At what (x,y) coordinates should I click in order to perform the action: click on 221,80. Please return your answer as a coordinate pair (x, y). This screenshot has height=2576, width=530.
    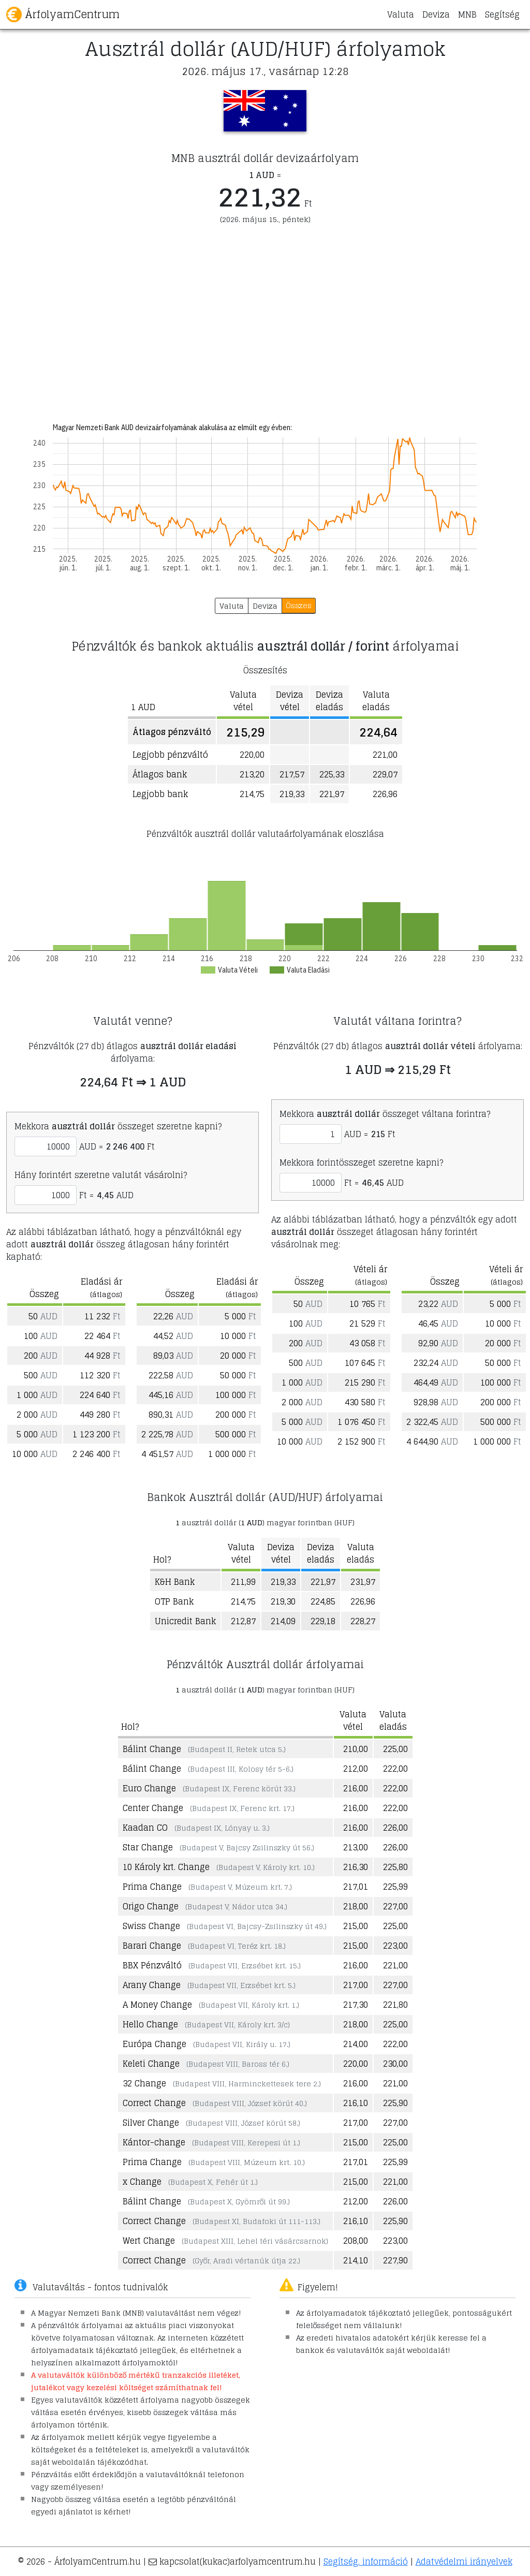
    Looking at the image, I should click on (395, 2004).